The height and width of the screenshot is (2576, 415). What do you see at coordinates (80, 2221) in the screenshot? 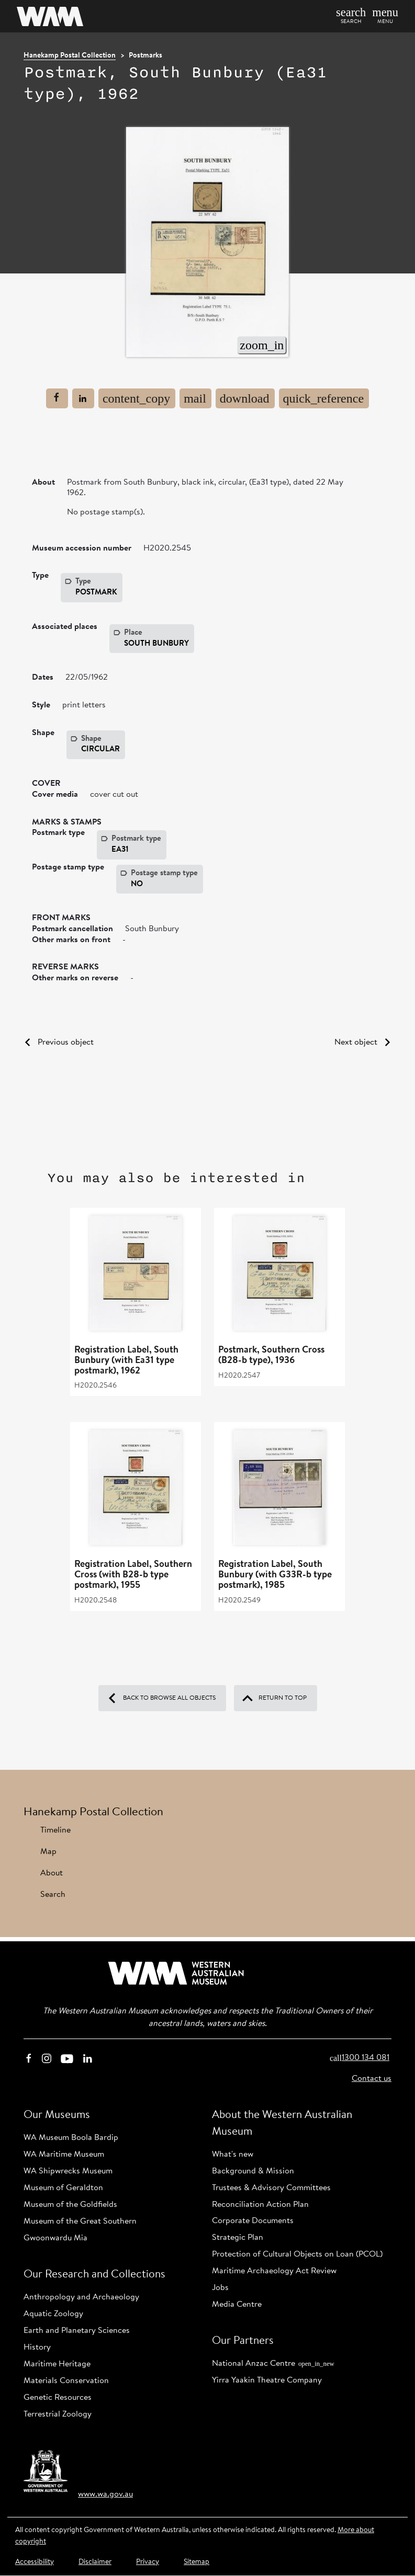
I see `Museum of the Great Southern` at bounding box center [80, 2221].